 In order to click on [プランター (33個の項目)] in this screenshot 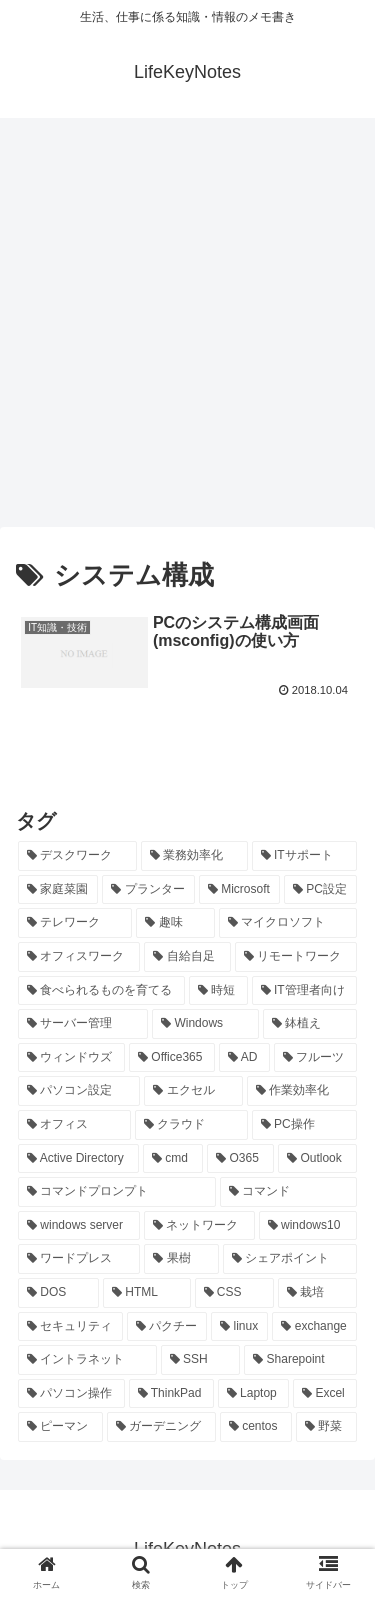, I will do `click(148, 890)`.